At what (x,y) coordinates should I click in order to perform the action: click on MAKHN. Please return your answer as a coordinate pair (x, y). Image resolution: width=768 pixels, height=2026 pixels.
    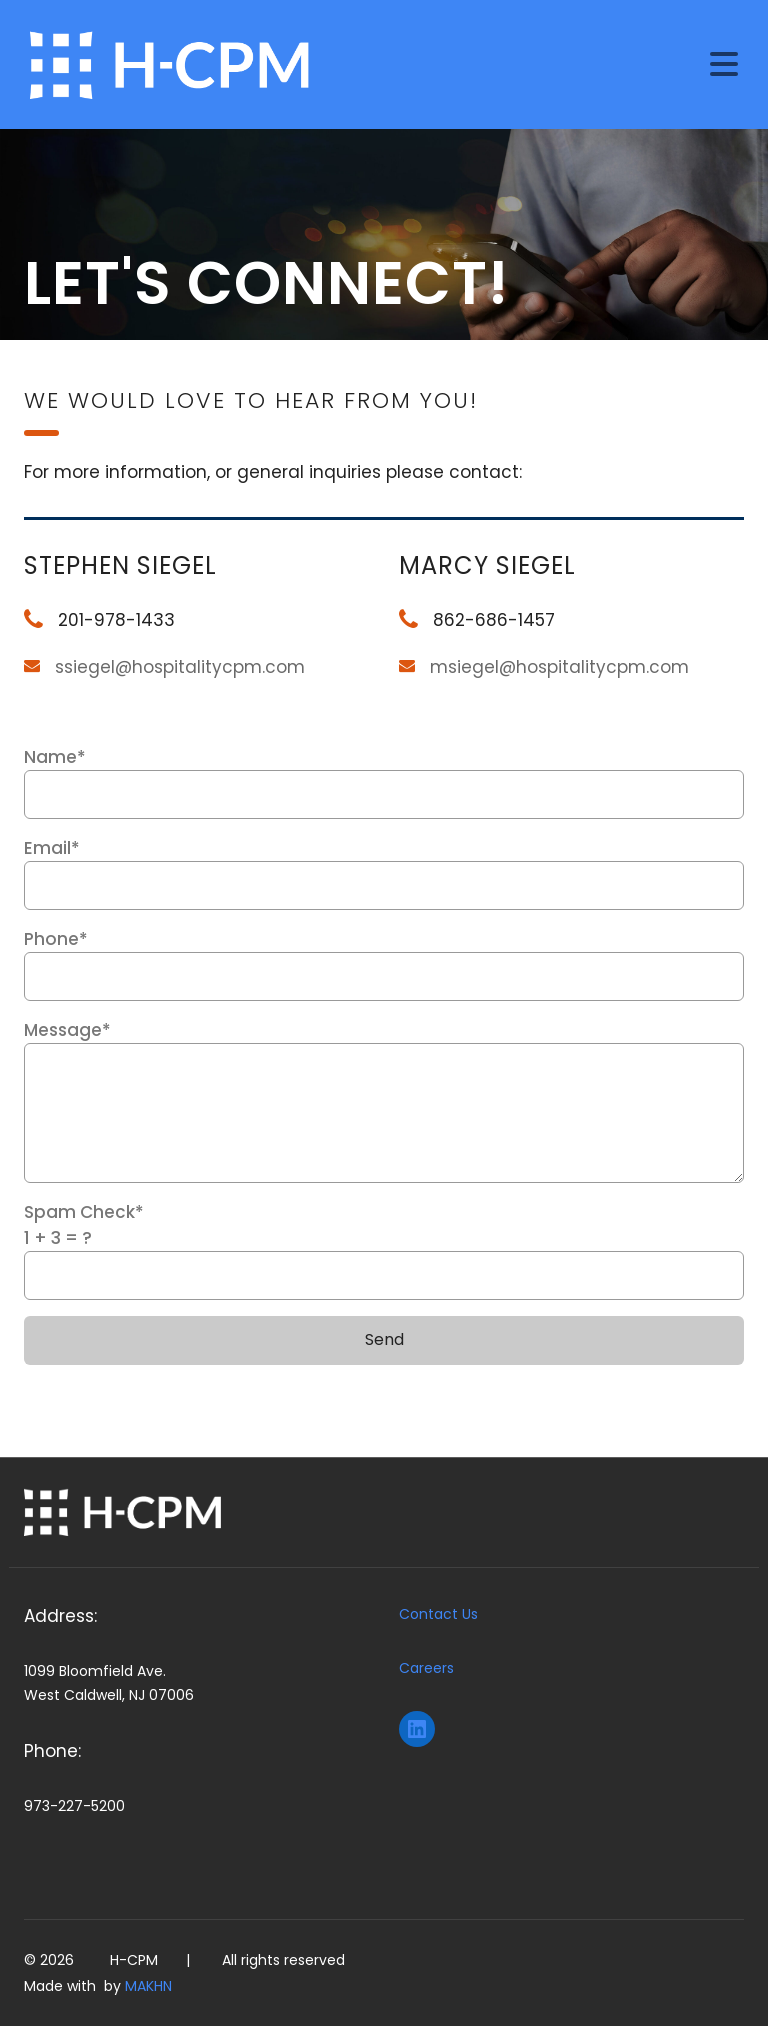
    Looking at the image, I should click on (148, 1986).